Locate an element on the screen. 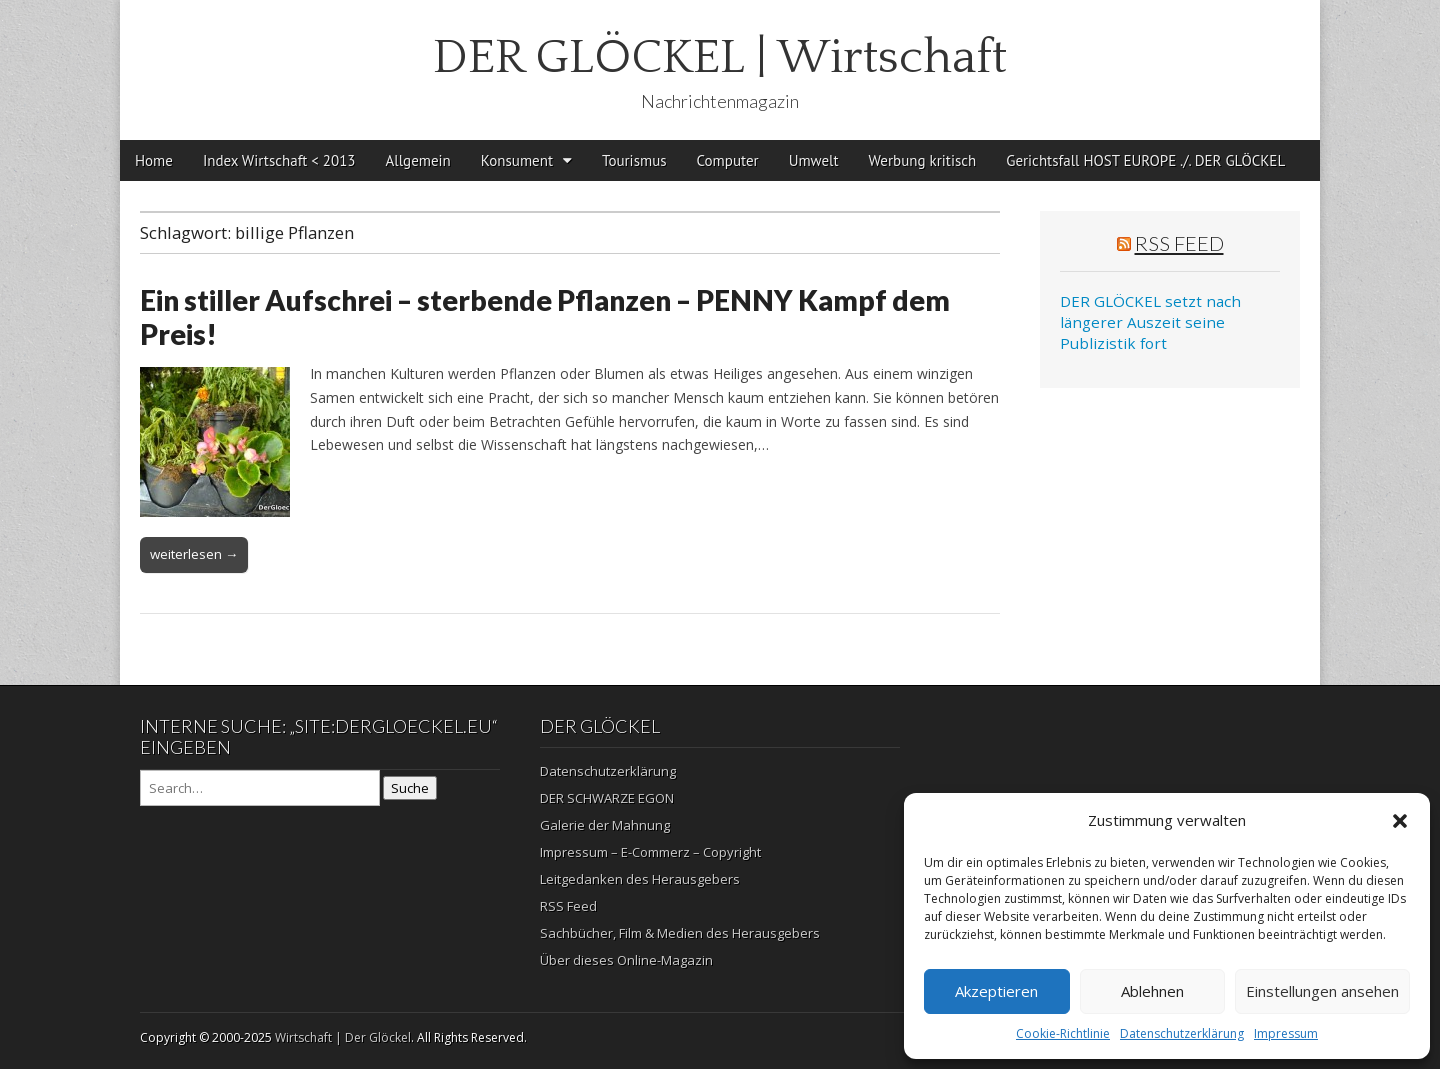  Akzeptieren is located at coordinates (996, 991).